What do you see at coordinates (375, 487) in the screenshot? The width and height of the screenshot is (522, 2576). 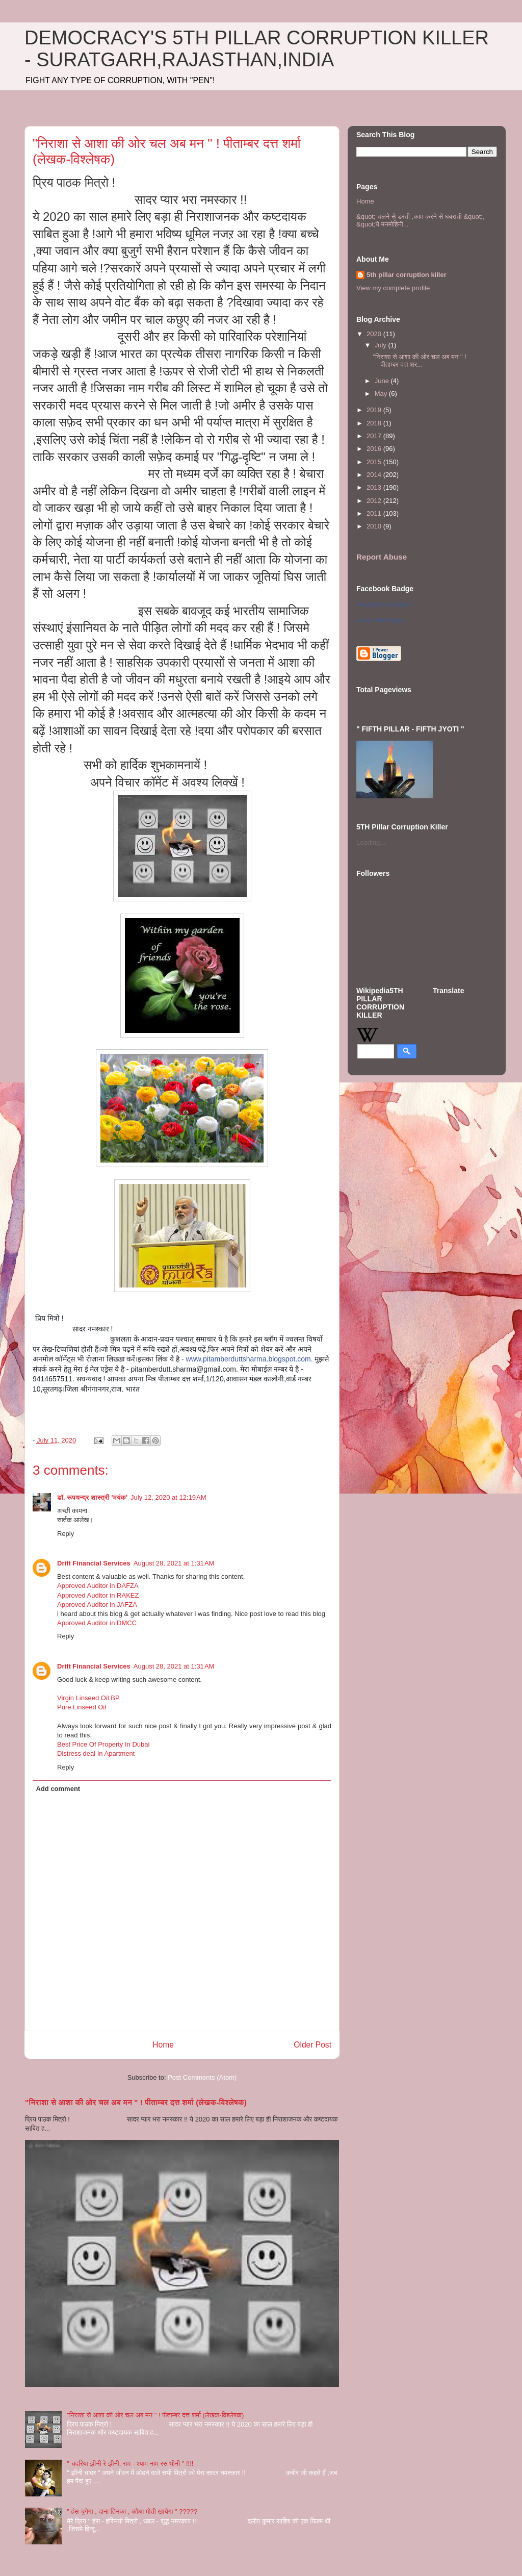 I see `2013` at bounding box center [375, 487].